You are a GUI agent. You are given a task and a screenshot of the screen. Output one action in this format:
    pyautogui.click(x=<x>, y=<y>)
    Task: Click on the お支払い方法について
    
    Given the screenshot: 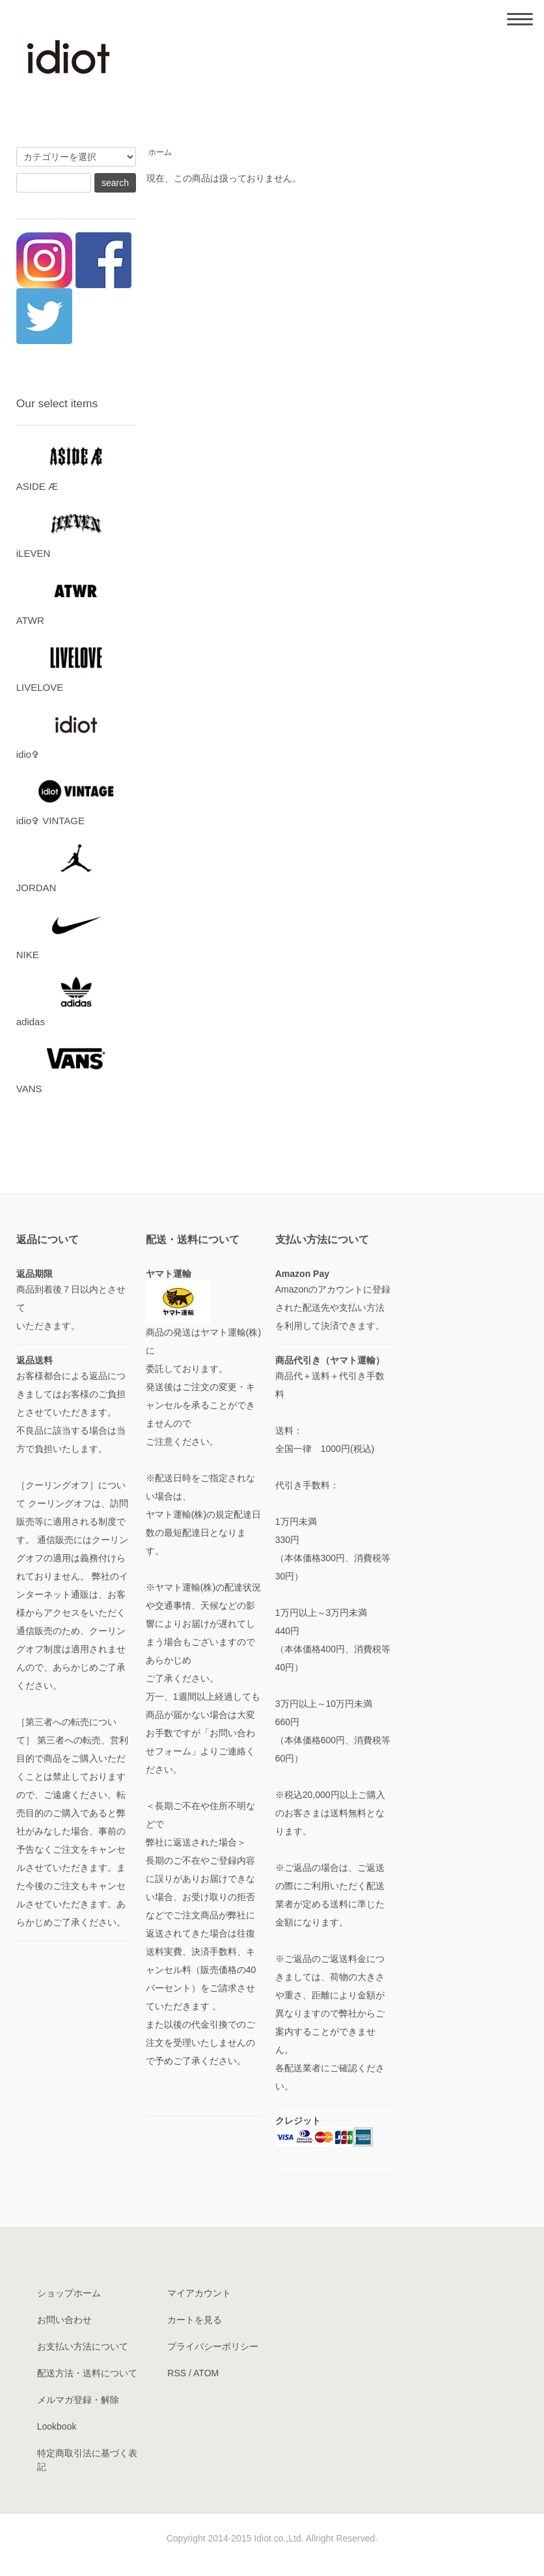 What is the action you would take?
    pyautogui.click(x=82, y=2346)
    